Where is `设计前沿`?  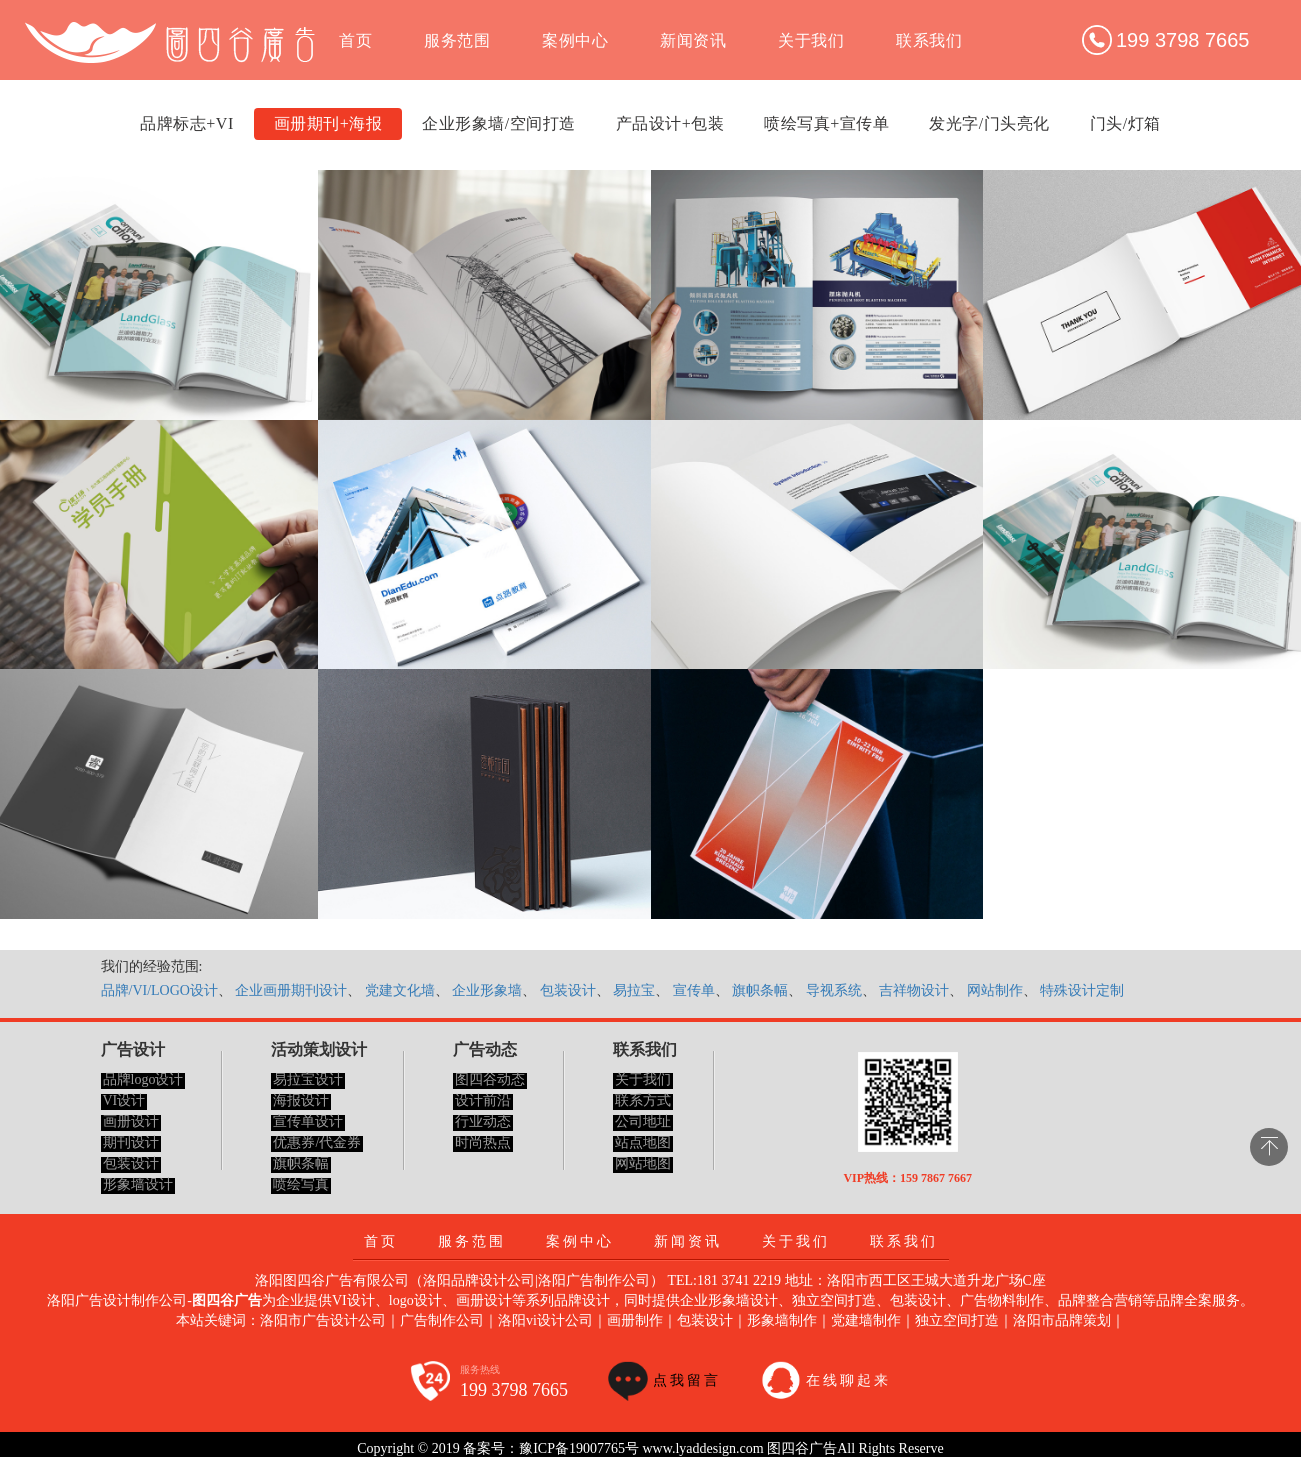
设计前沿 is located at coordinates (483, 1100).